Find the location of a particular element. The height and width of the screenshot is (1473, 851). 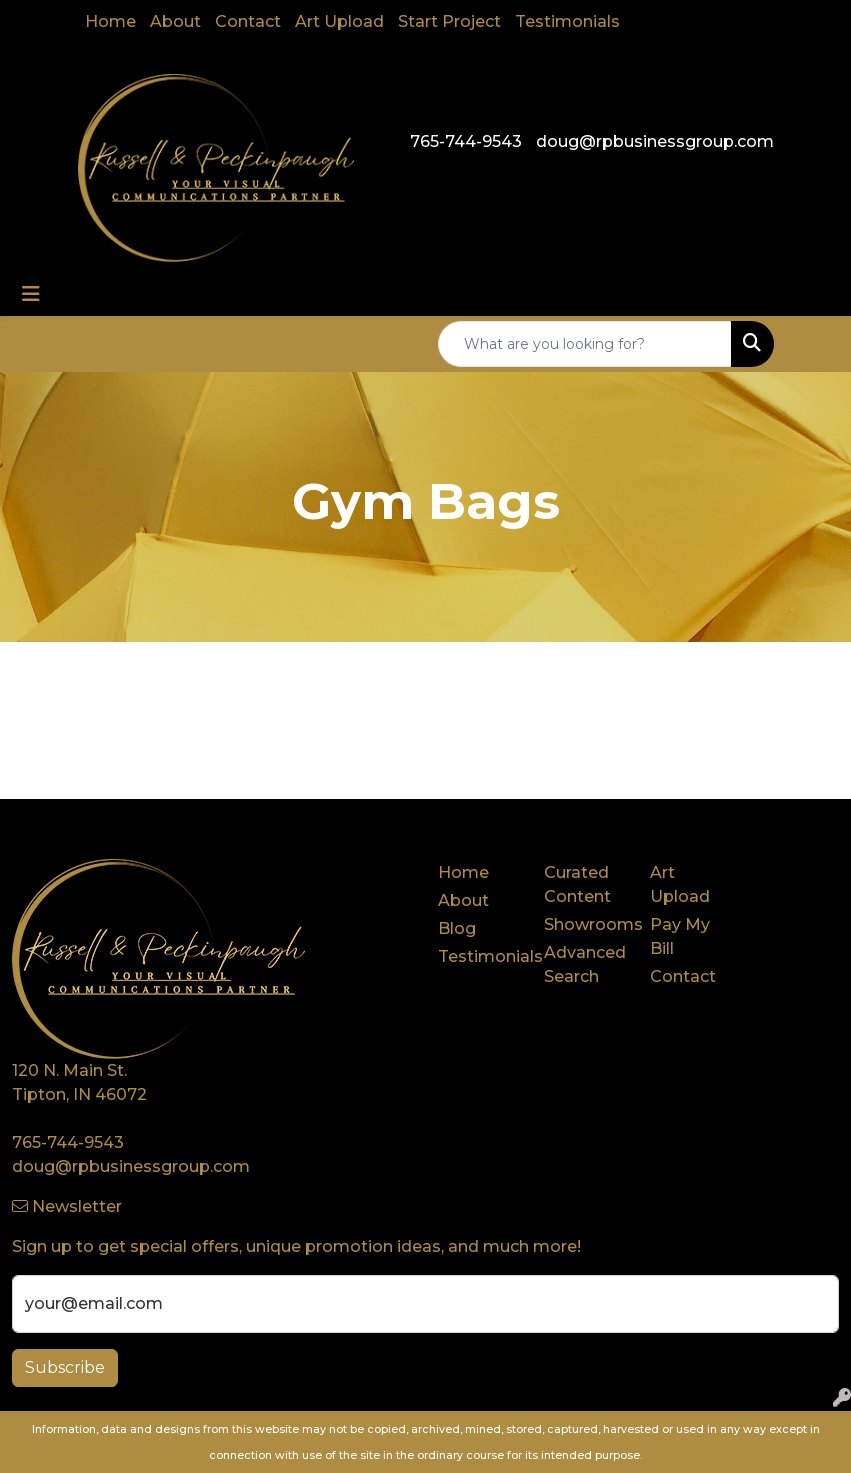

Home is located at coordinates (110, 21).